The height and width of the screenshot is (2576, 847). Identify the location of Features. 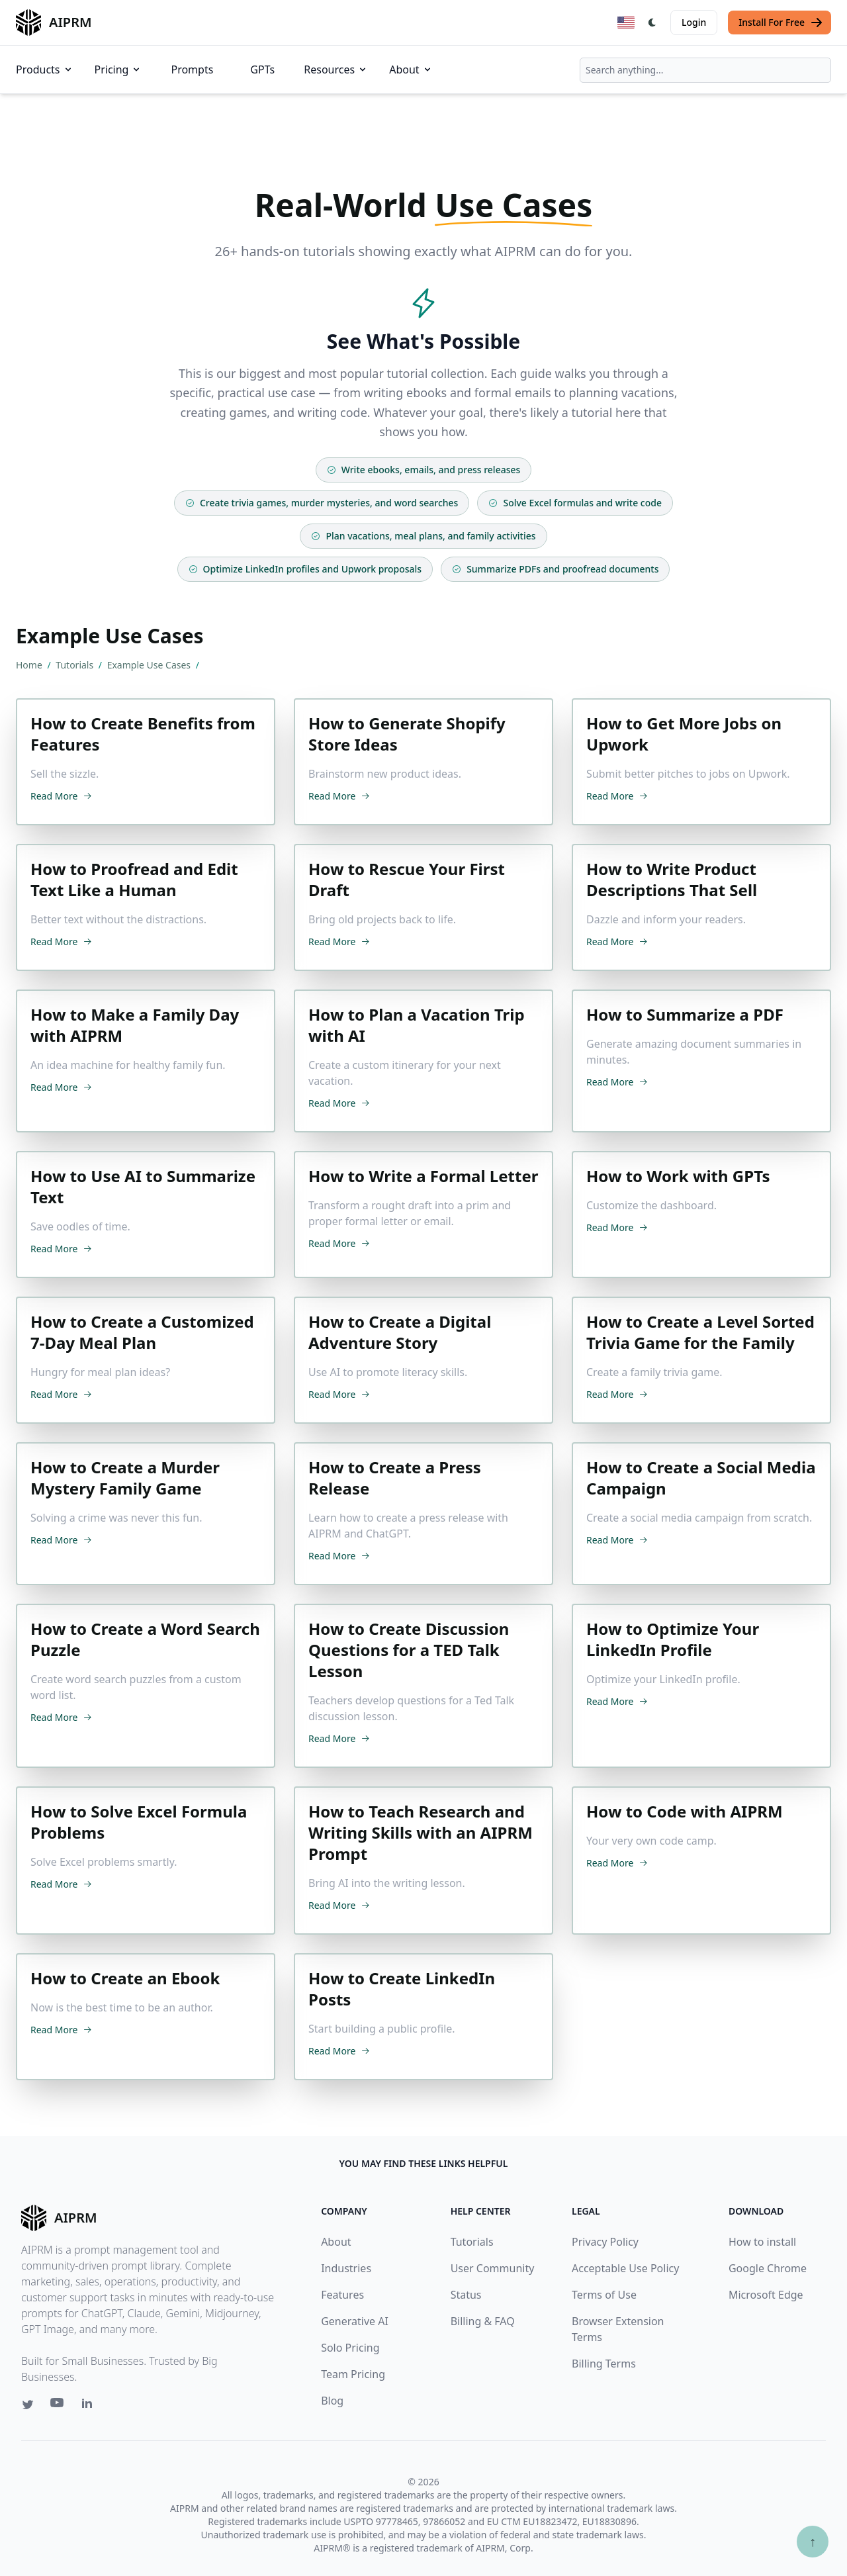
(342, 2294).